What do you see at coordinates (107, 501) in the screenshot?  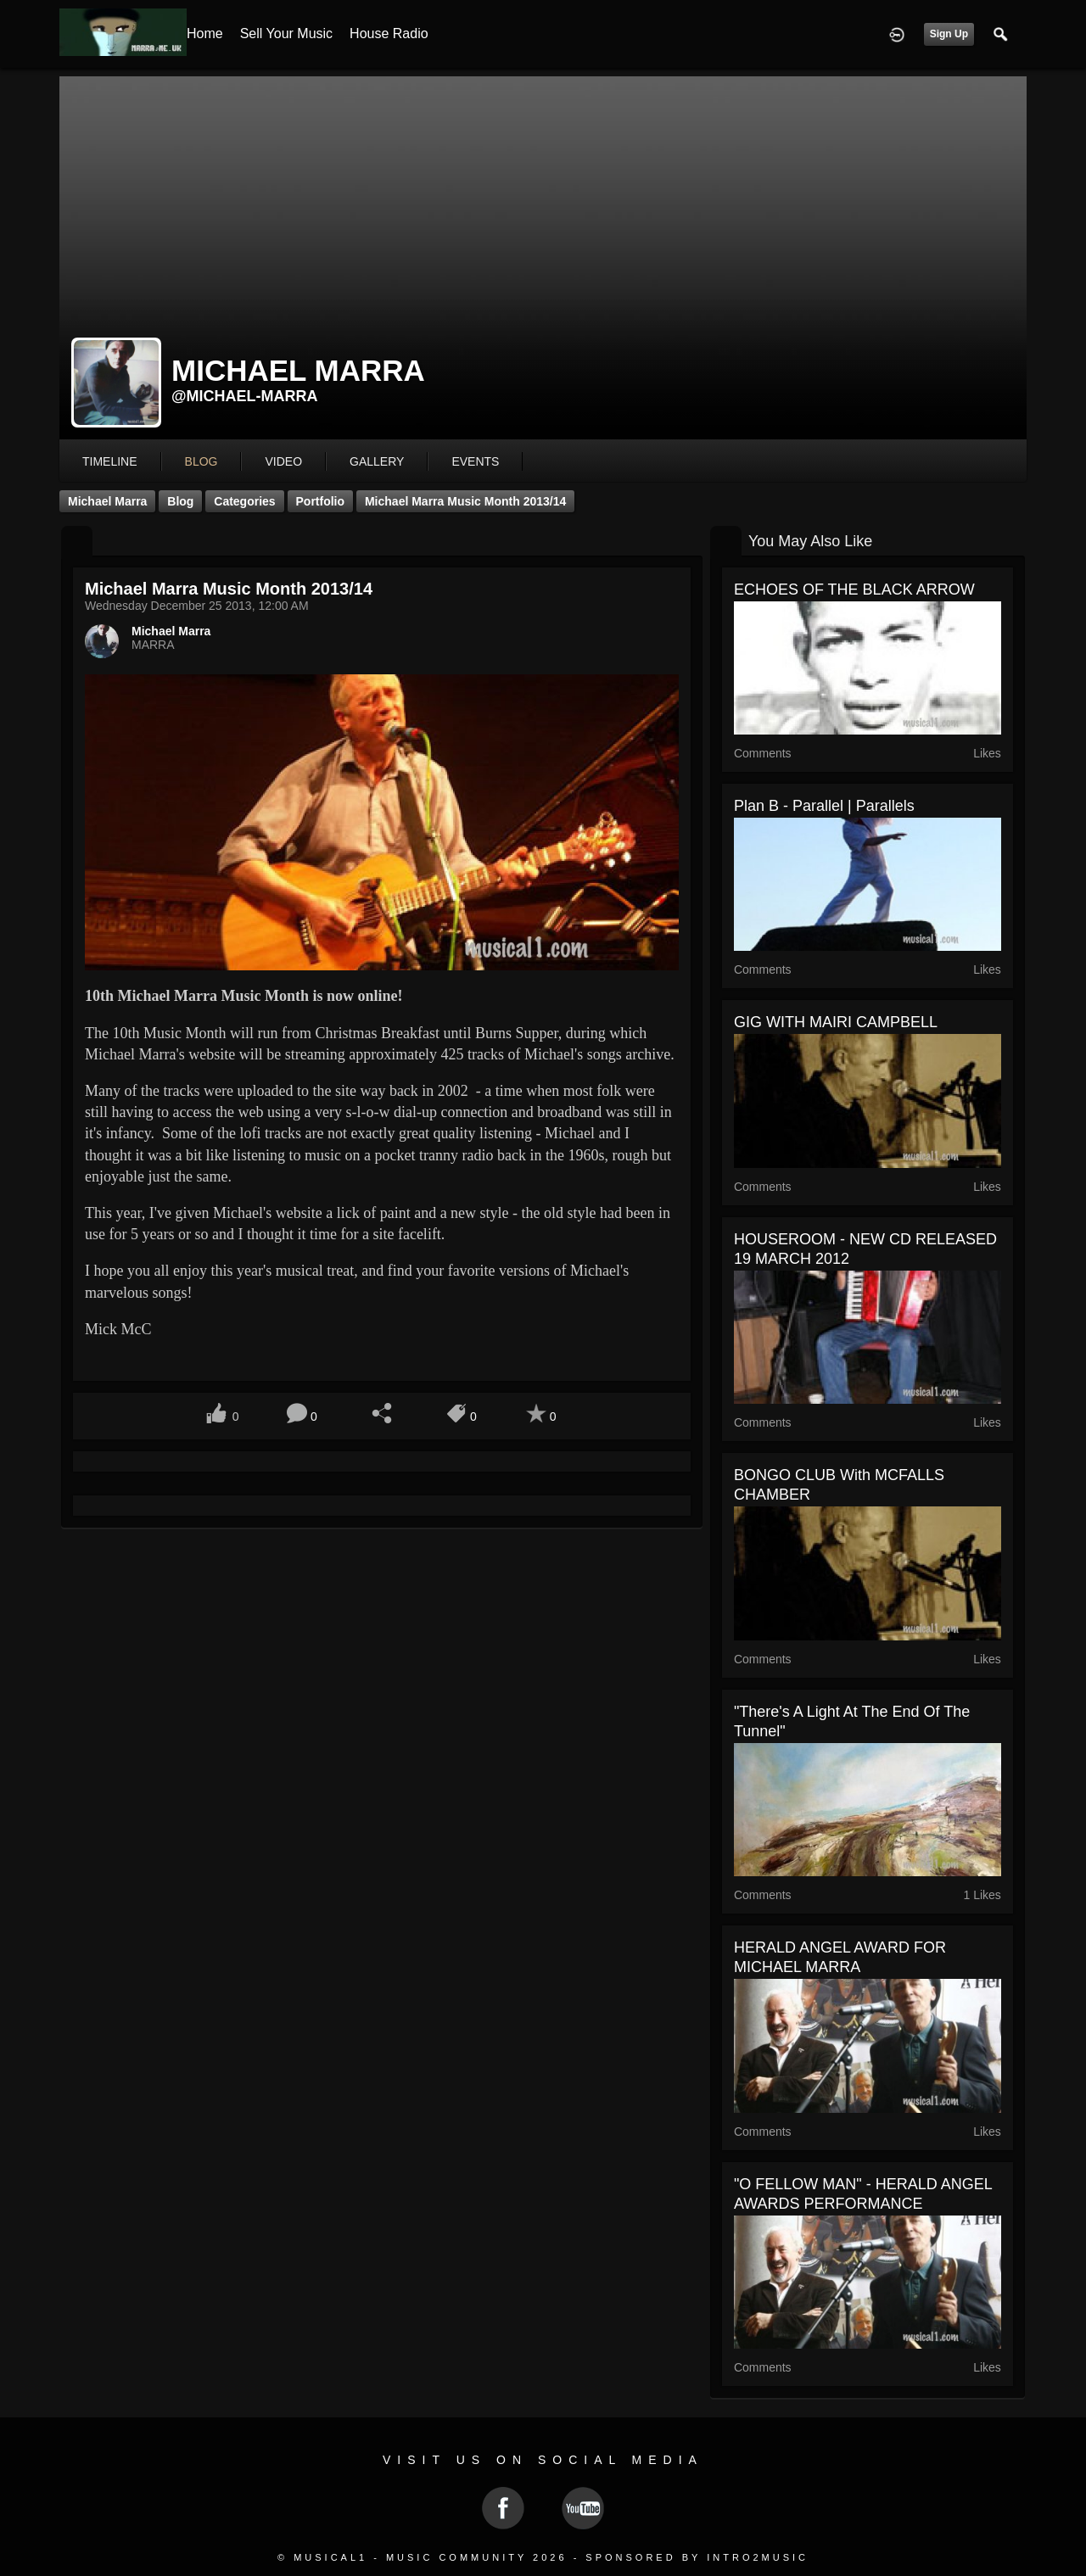 I see `Michael Marra` at bounding box center [107, 501].